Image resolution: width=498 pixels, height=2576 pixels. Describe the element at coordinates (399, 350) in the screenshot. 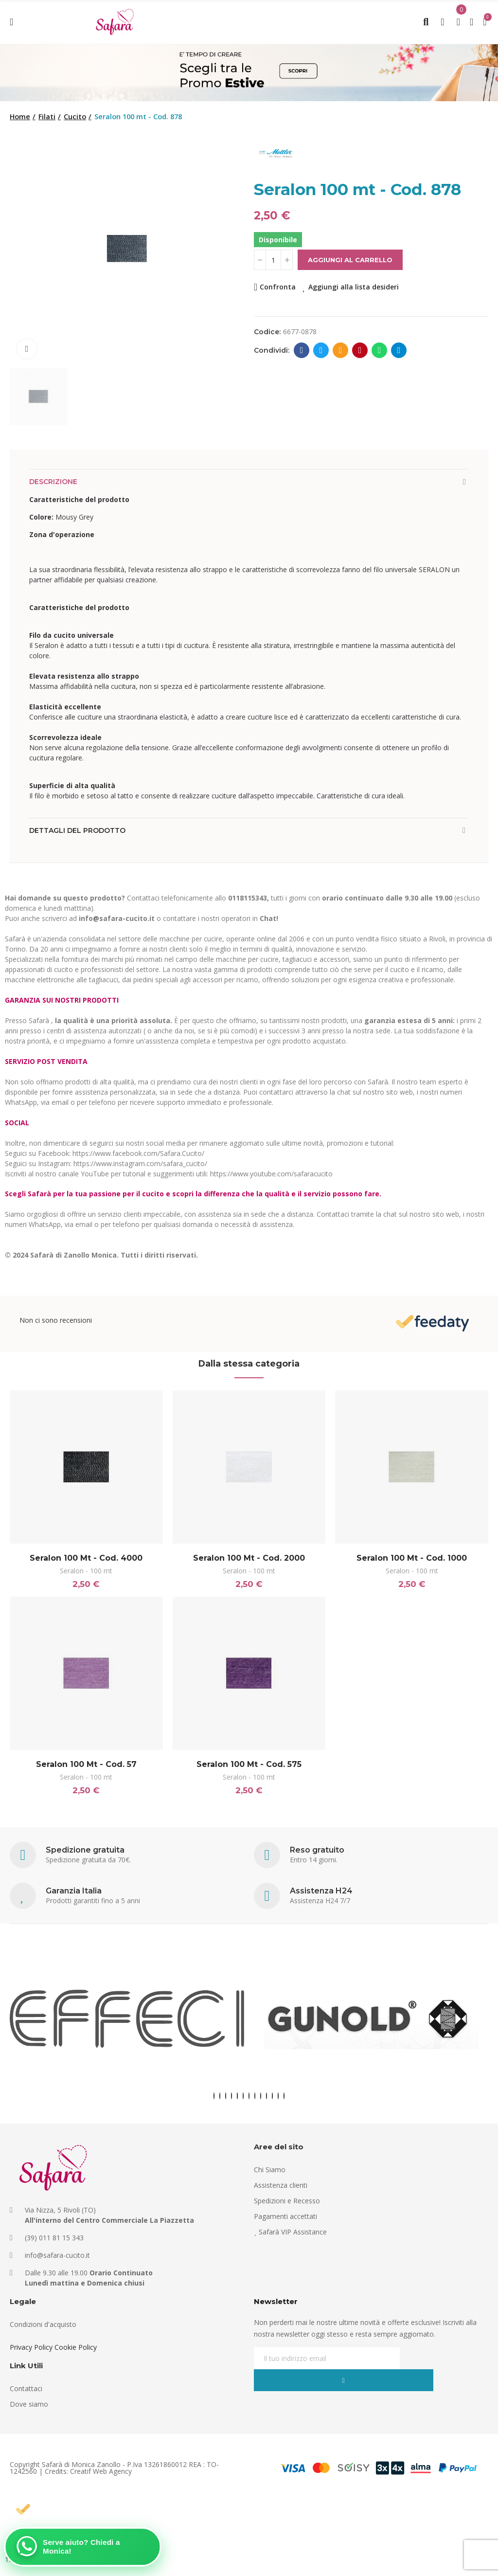

I see `Telegram` at that location.